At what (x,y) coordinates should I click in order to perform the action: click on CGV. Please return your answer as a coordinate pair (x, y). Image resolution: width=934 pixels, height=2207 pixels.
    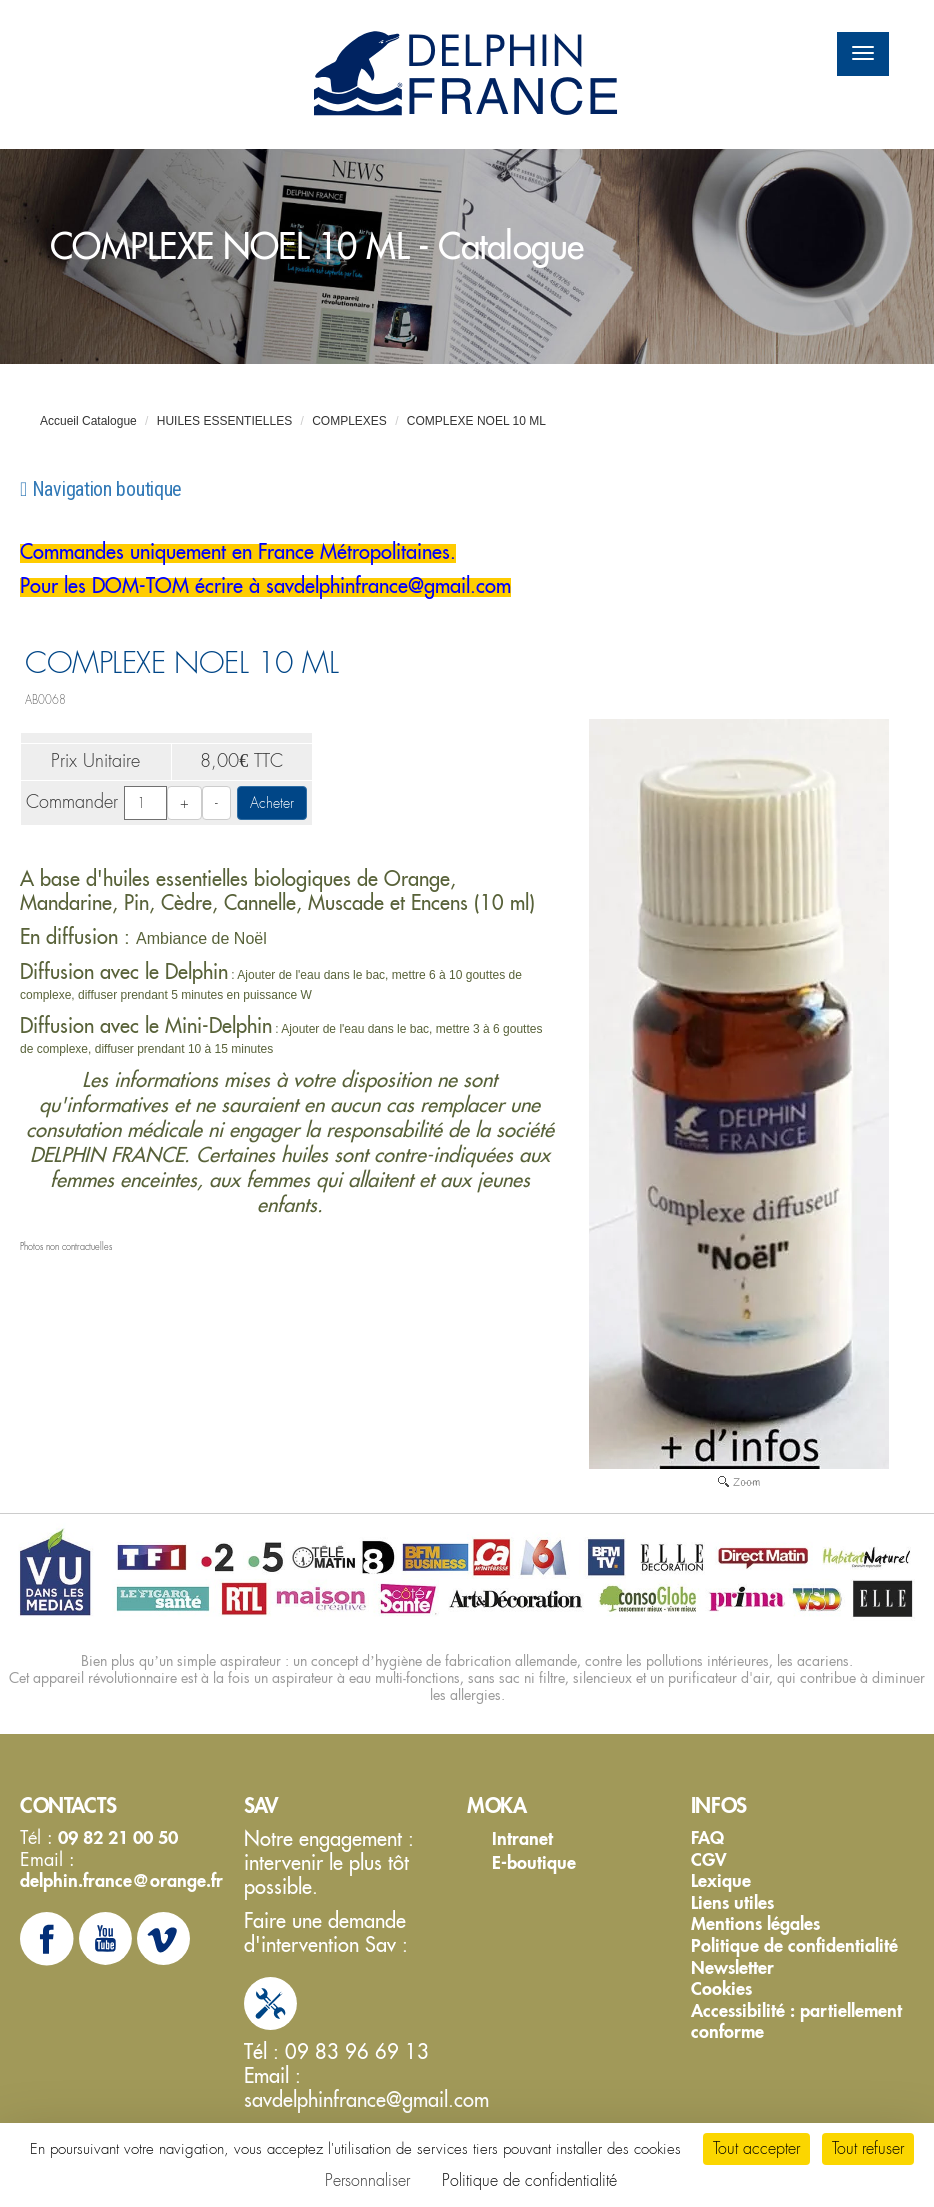
    Looking at the image, I should click on (709, 1860).